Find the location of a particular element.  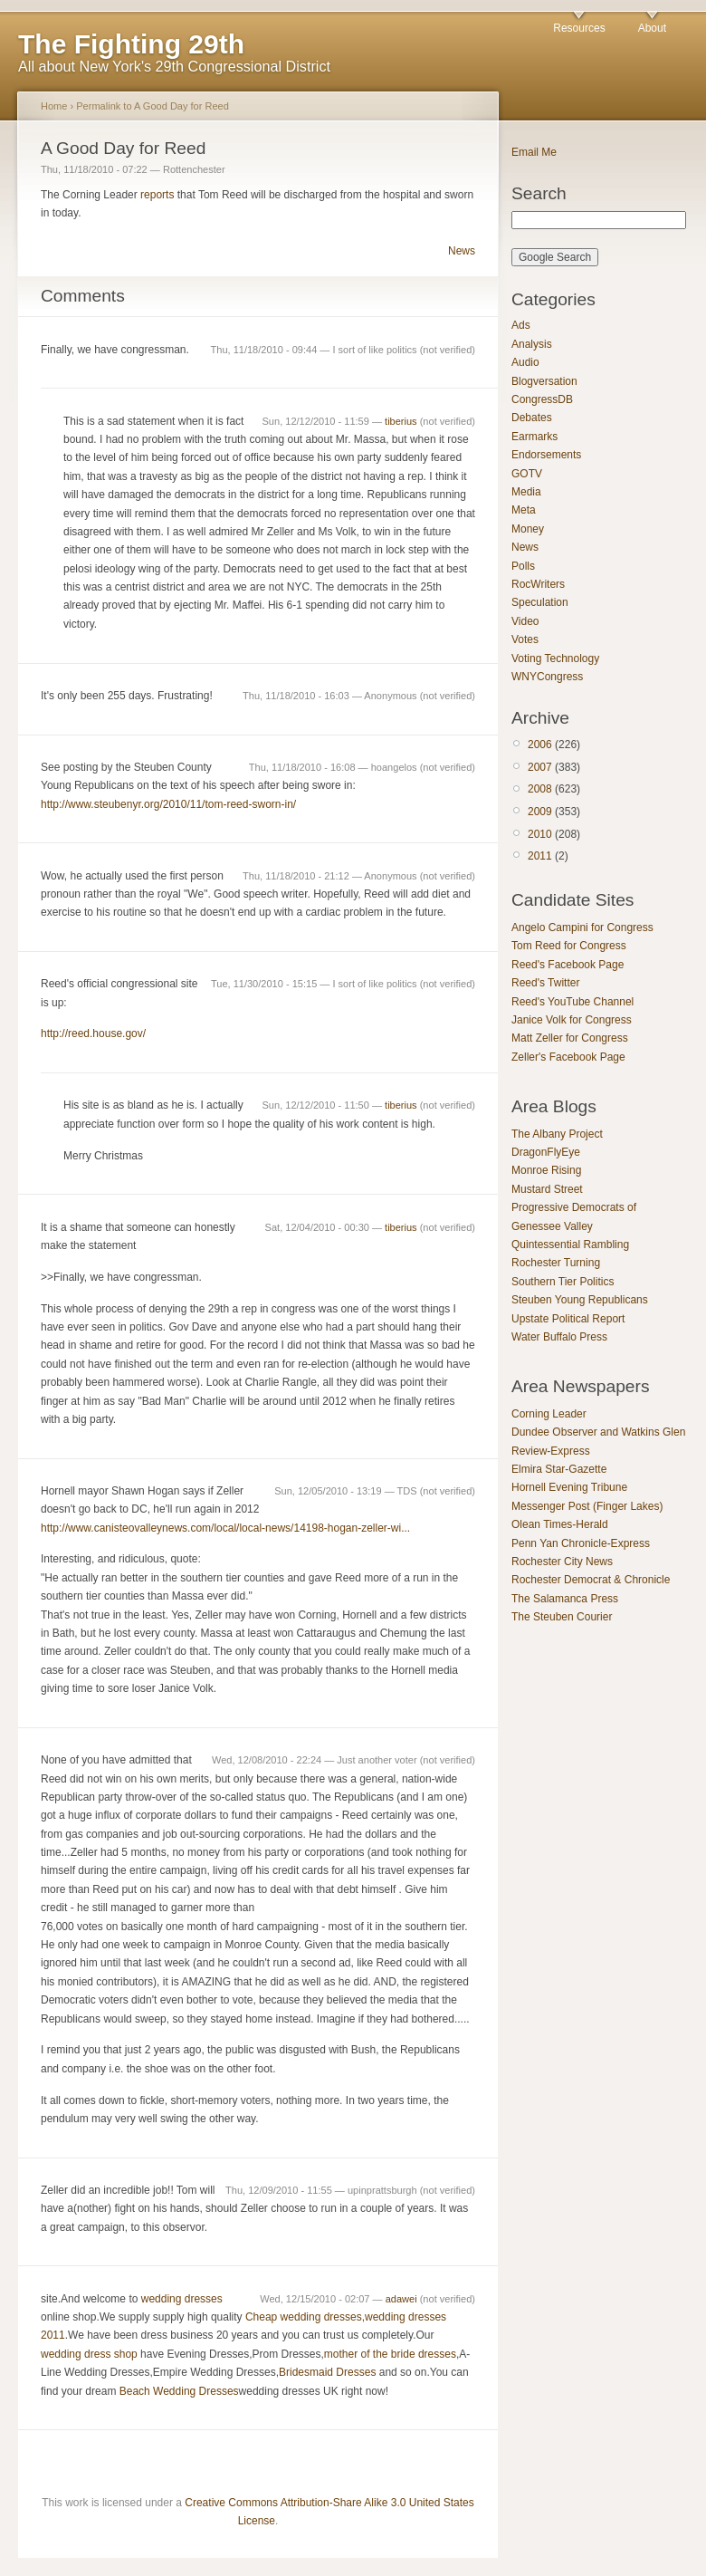

wedding dress shop is located at coordinates (89, 2354).